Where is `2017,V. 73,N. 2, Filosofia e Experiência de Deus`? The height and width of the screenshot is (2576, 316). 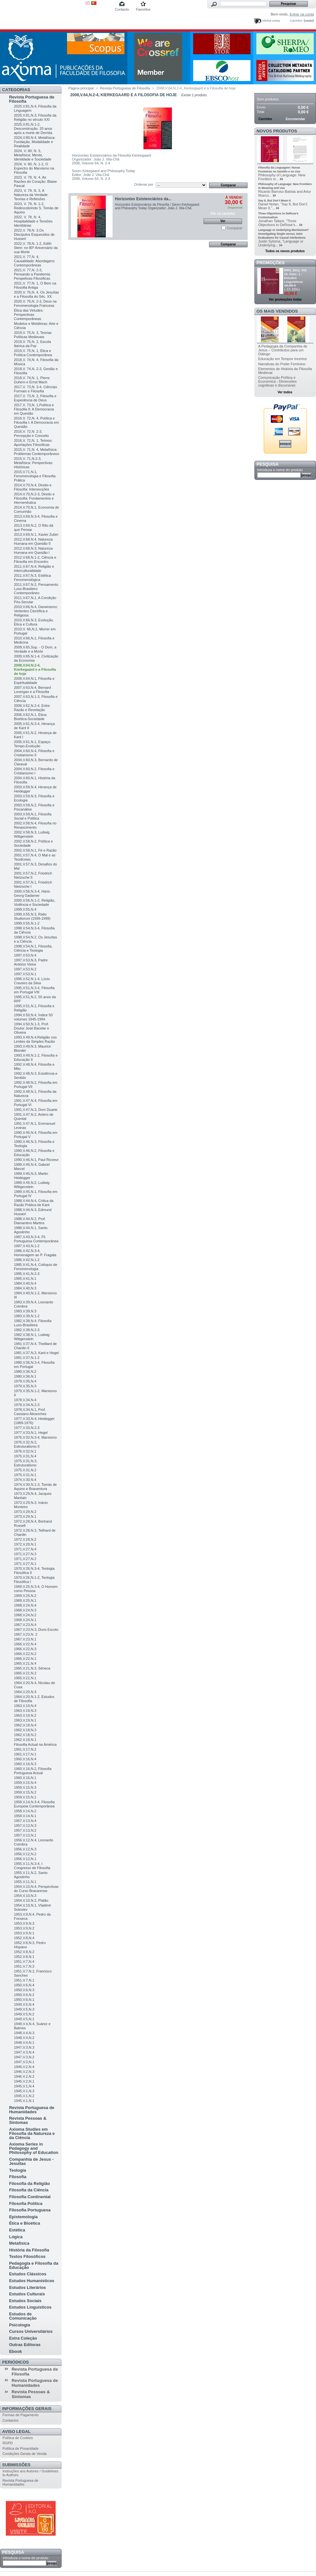 2017,V. 73,N. 2, Filosofia e Experiência de Deus is located at coordinates (35, 398).